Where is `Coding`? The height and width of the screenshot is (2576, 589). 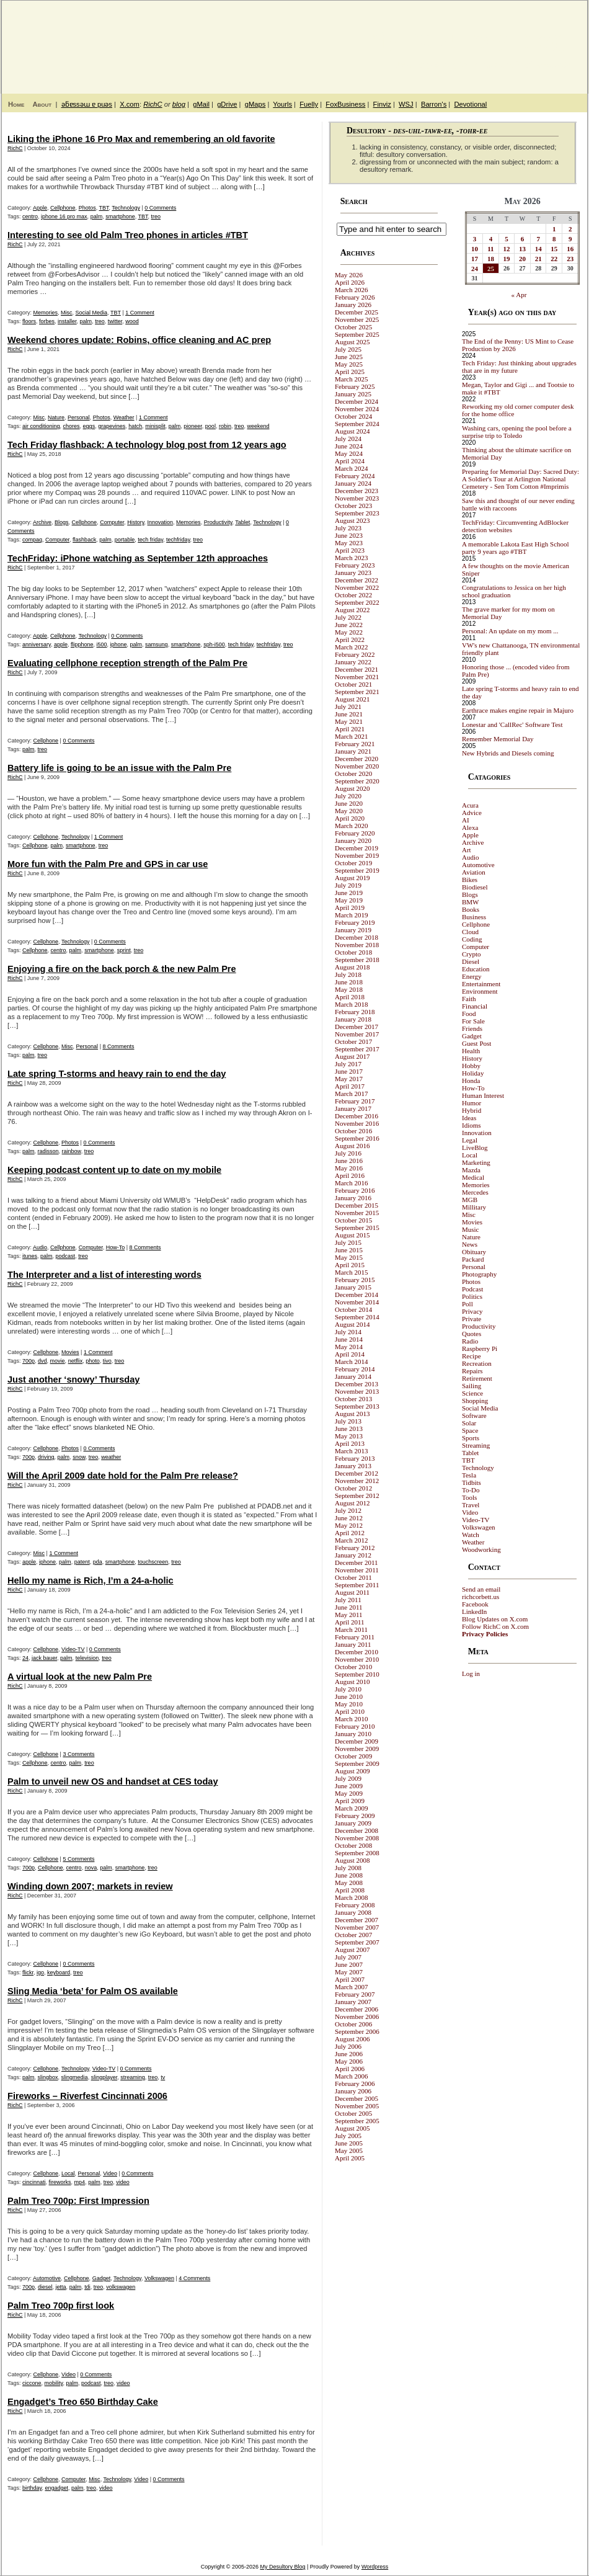 Coding is located at coordinates (472, 939).